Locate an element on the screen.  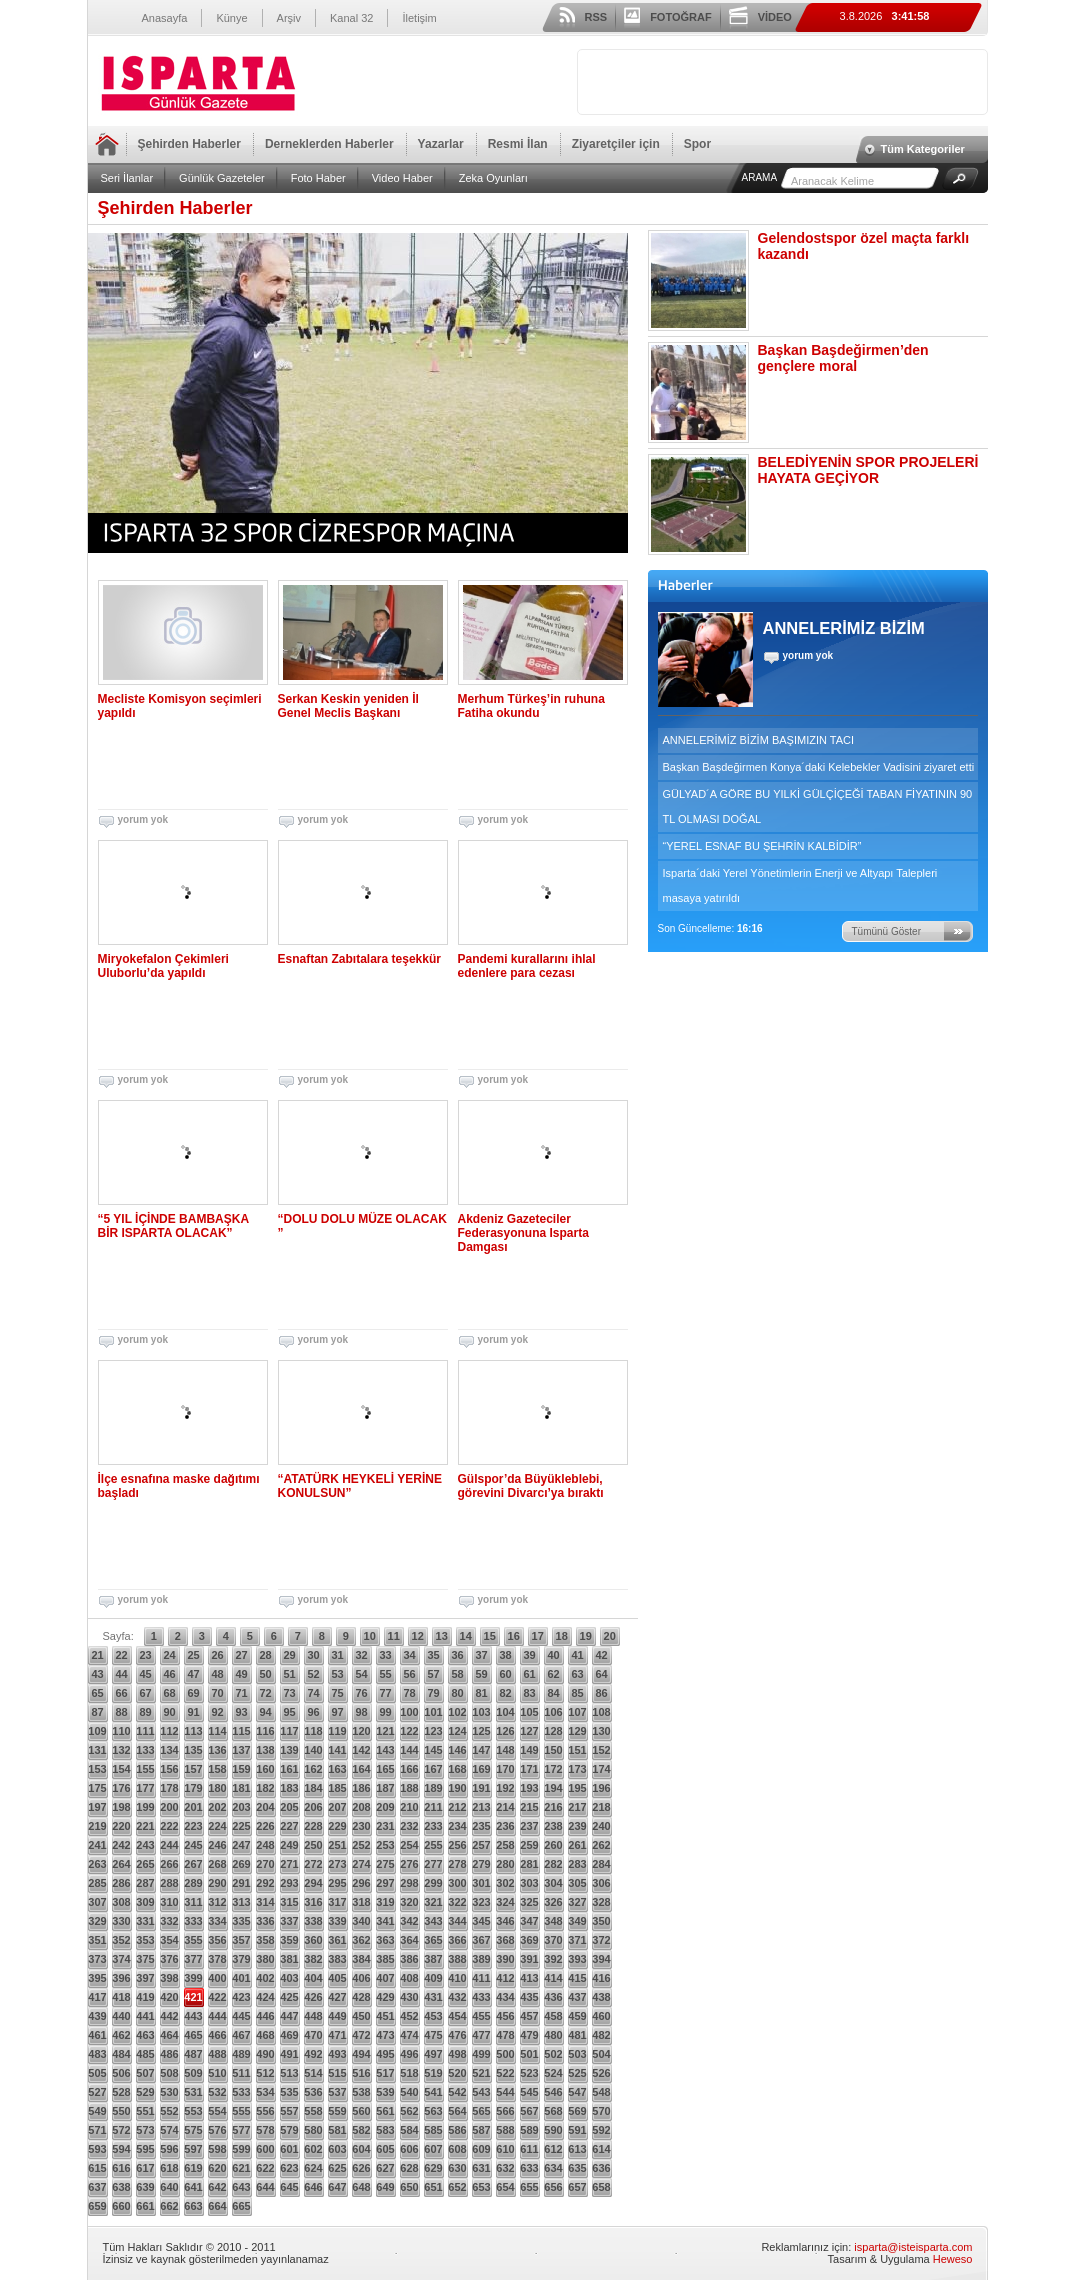
86 is located at coordinates (601, 1693).